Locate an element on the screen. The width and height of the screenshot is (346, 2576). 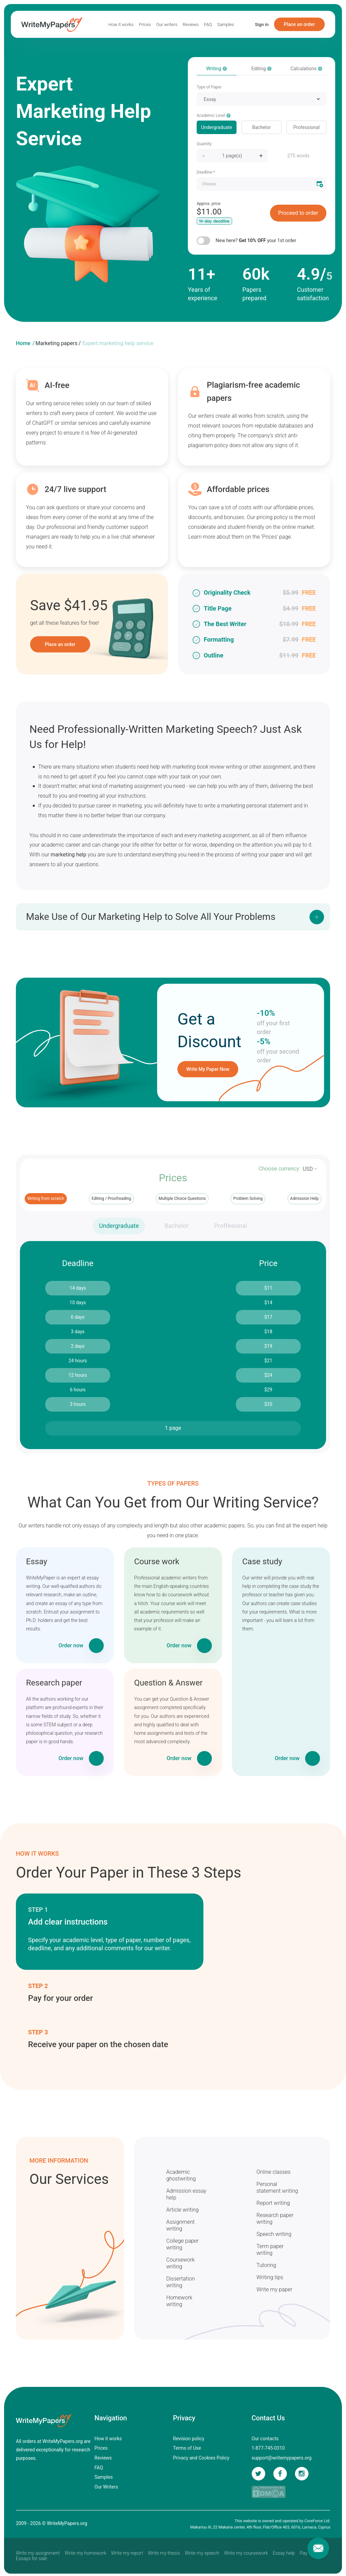
Write my paper is located at coordinates (274, 2289).